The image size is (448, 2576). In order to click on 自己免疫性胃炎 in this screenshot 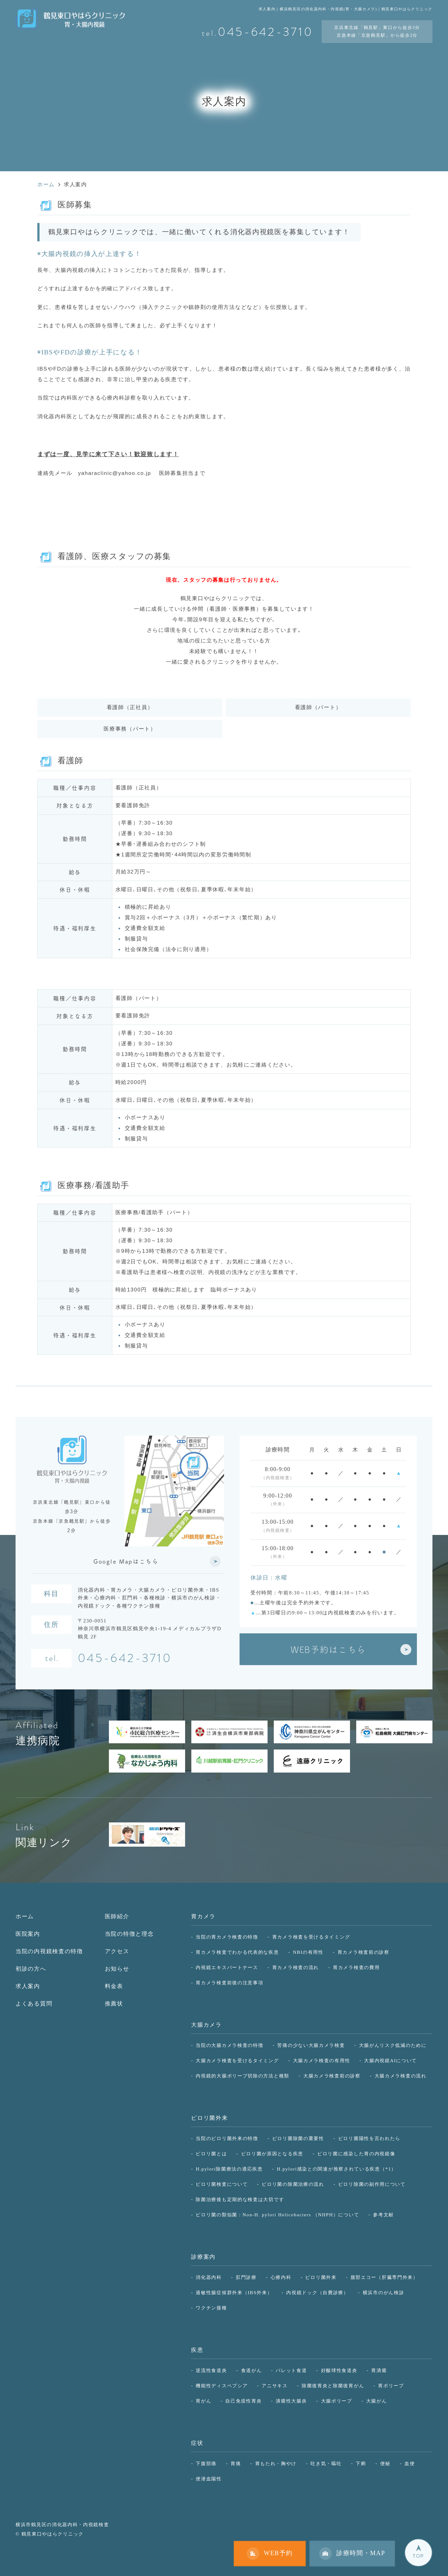, I will do `click(243, 2400)`.